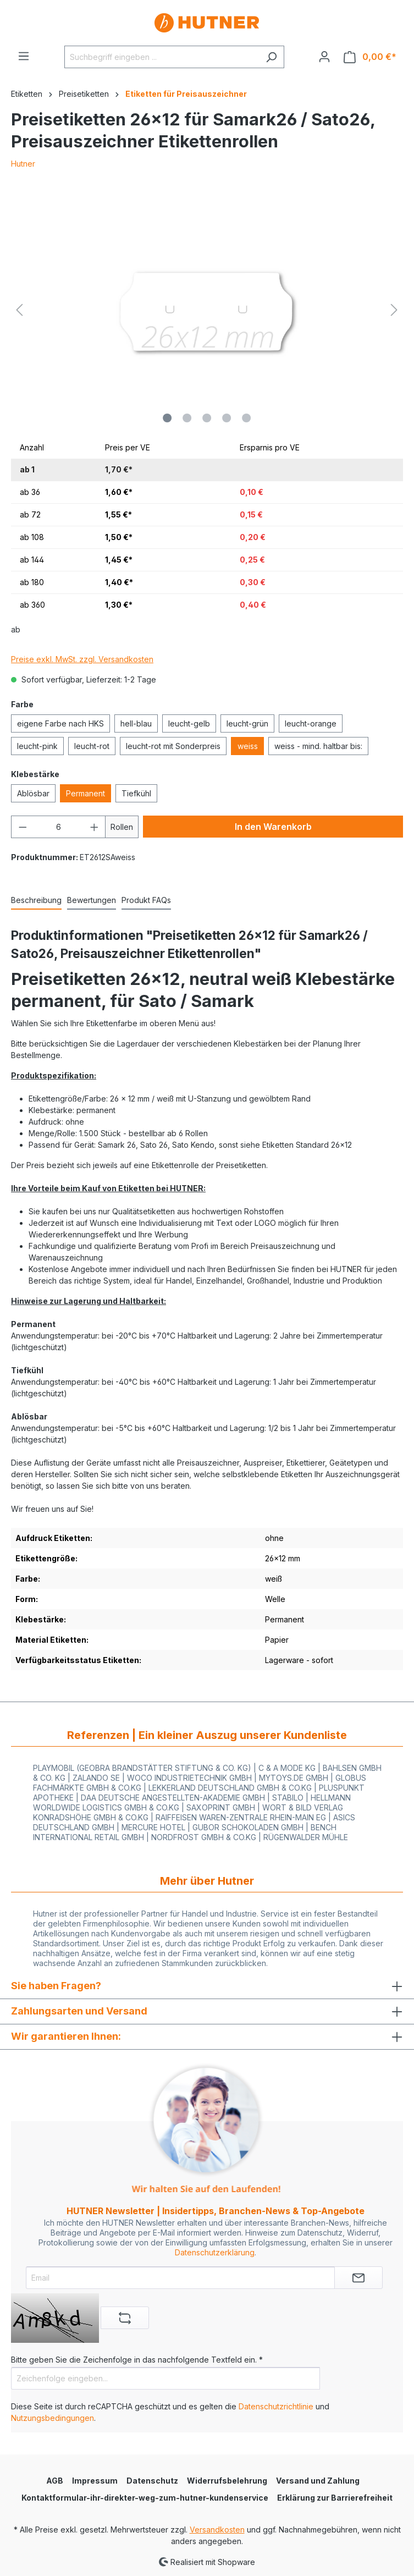  I want to click on weiss - mind. haltbar bis:, so click(318, 746).